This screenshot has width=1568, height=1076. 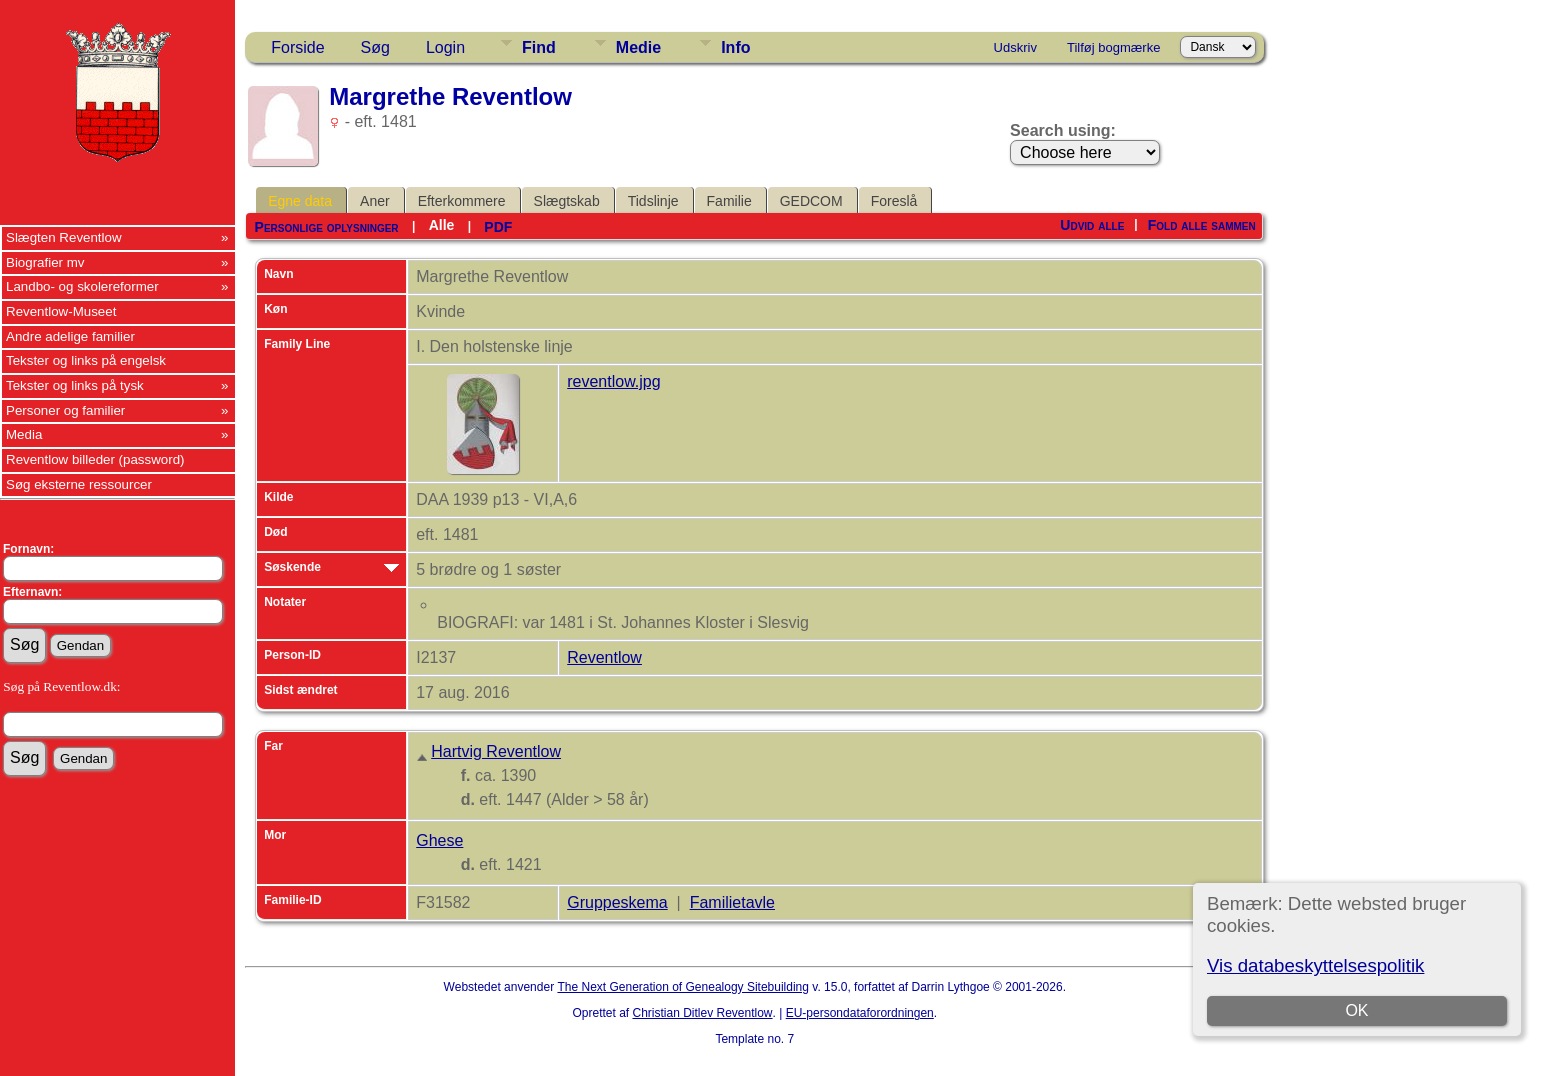 What do you see at coordinates (45, 262) in the screenshot?
I see `Biografier mv` at bounding box center [45, 262].